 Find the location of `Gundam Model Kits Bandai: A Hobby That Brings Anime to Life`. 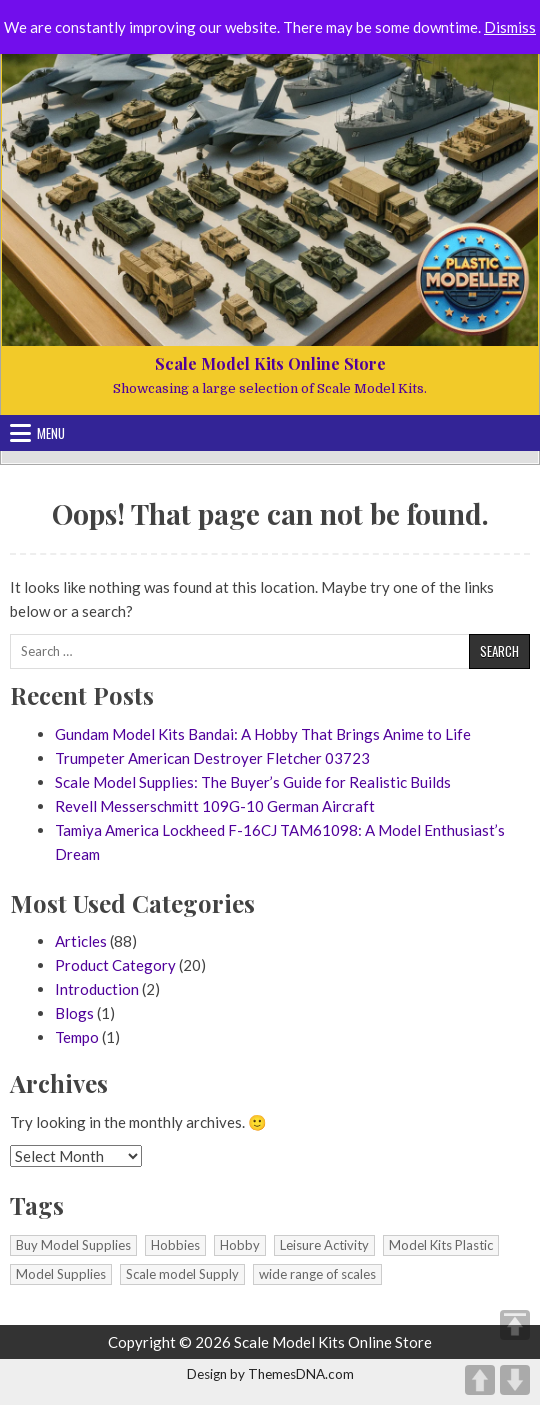

Gundam Model Kits Bandai: A Hobby That Brings Anime to Life is located at coordinates (263, 734).